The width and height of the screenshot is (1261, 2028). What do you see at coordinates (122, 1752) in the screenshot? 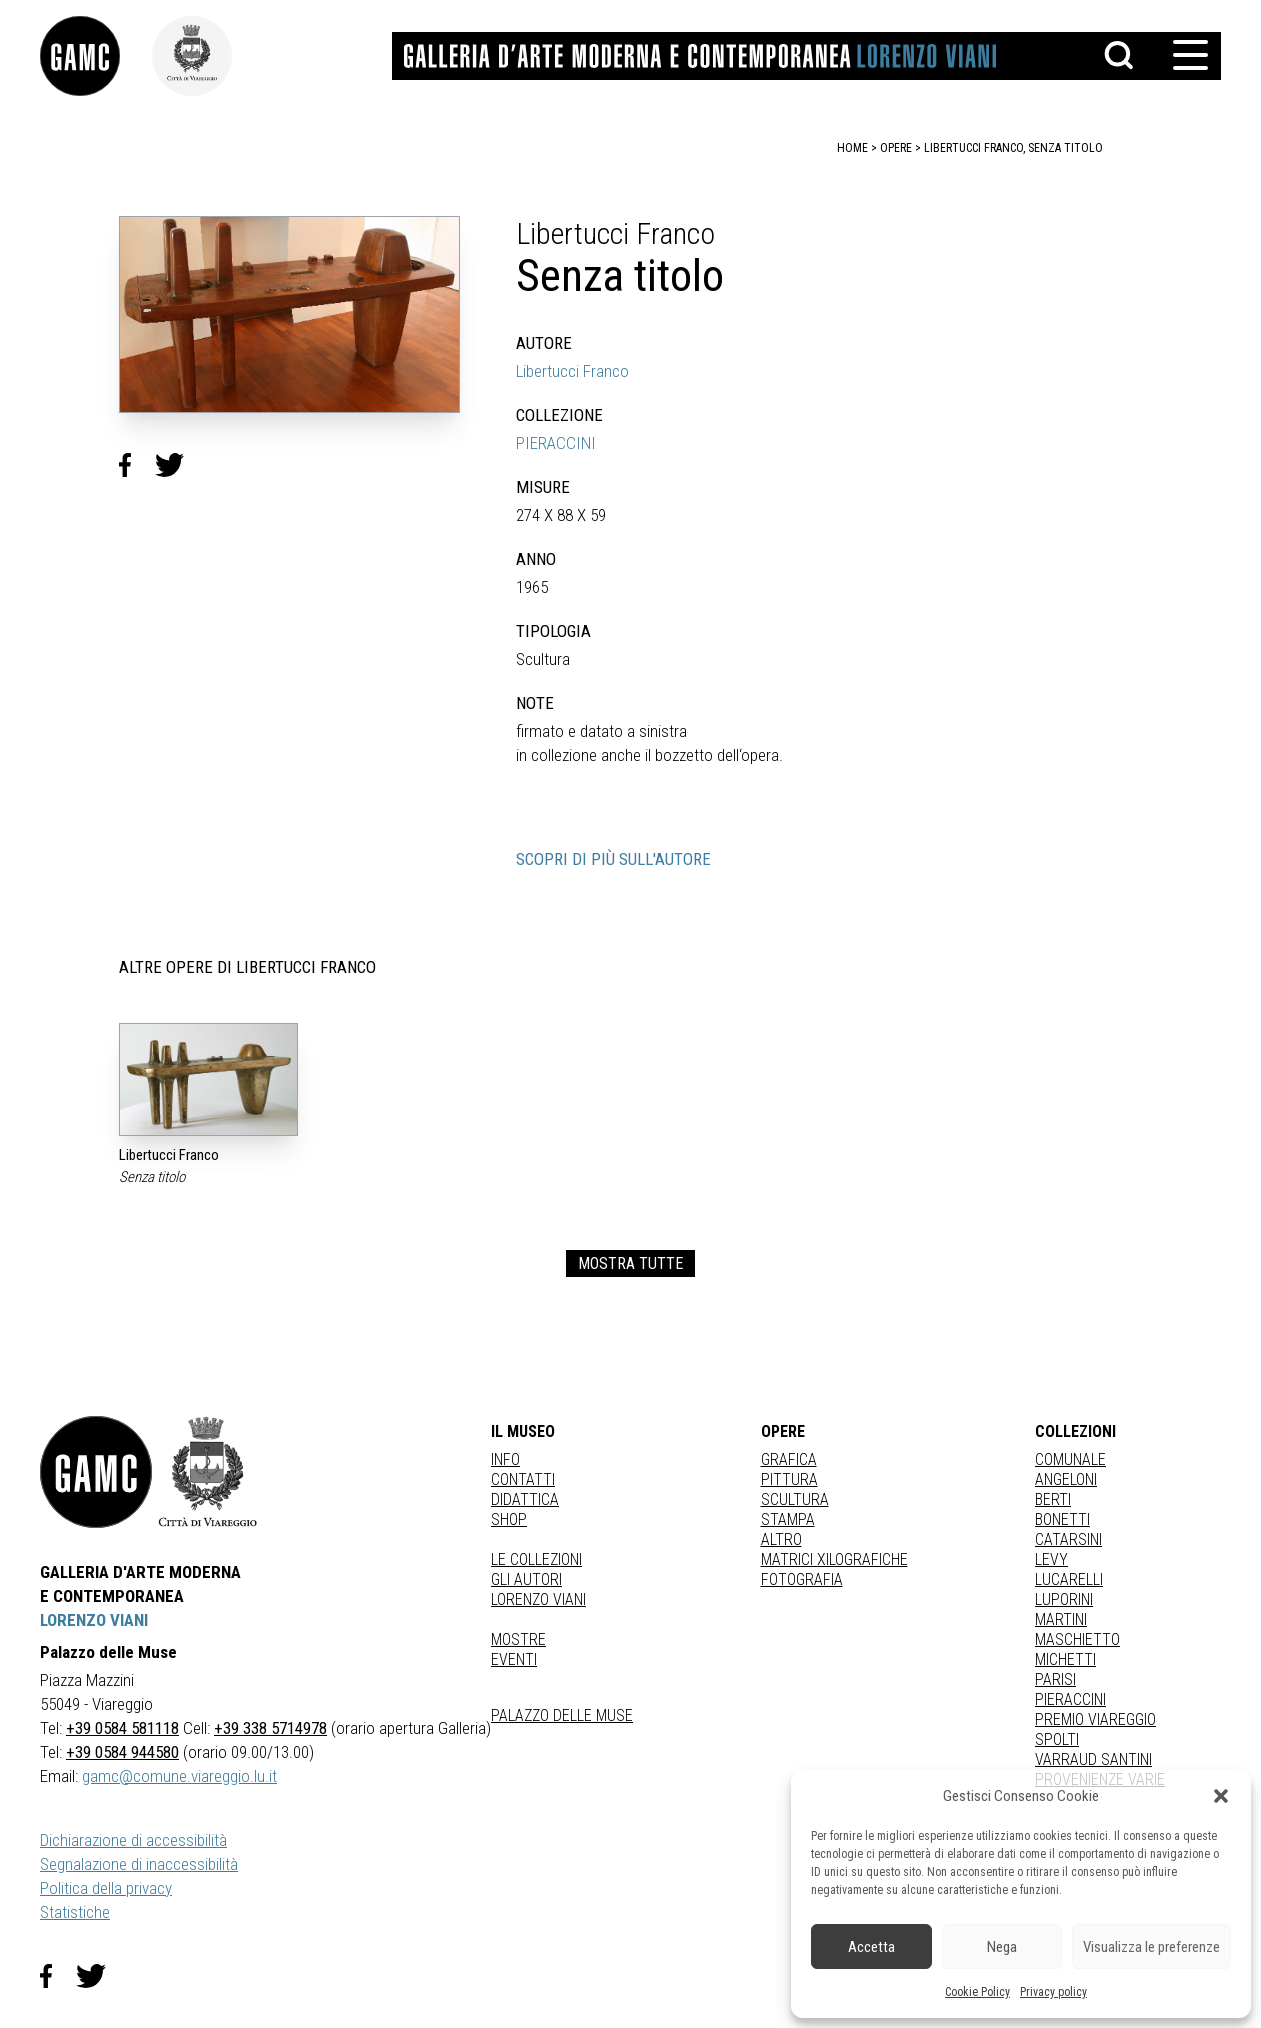
I see `+39 0584 944580` at bounding box center [122, 1752].